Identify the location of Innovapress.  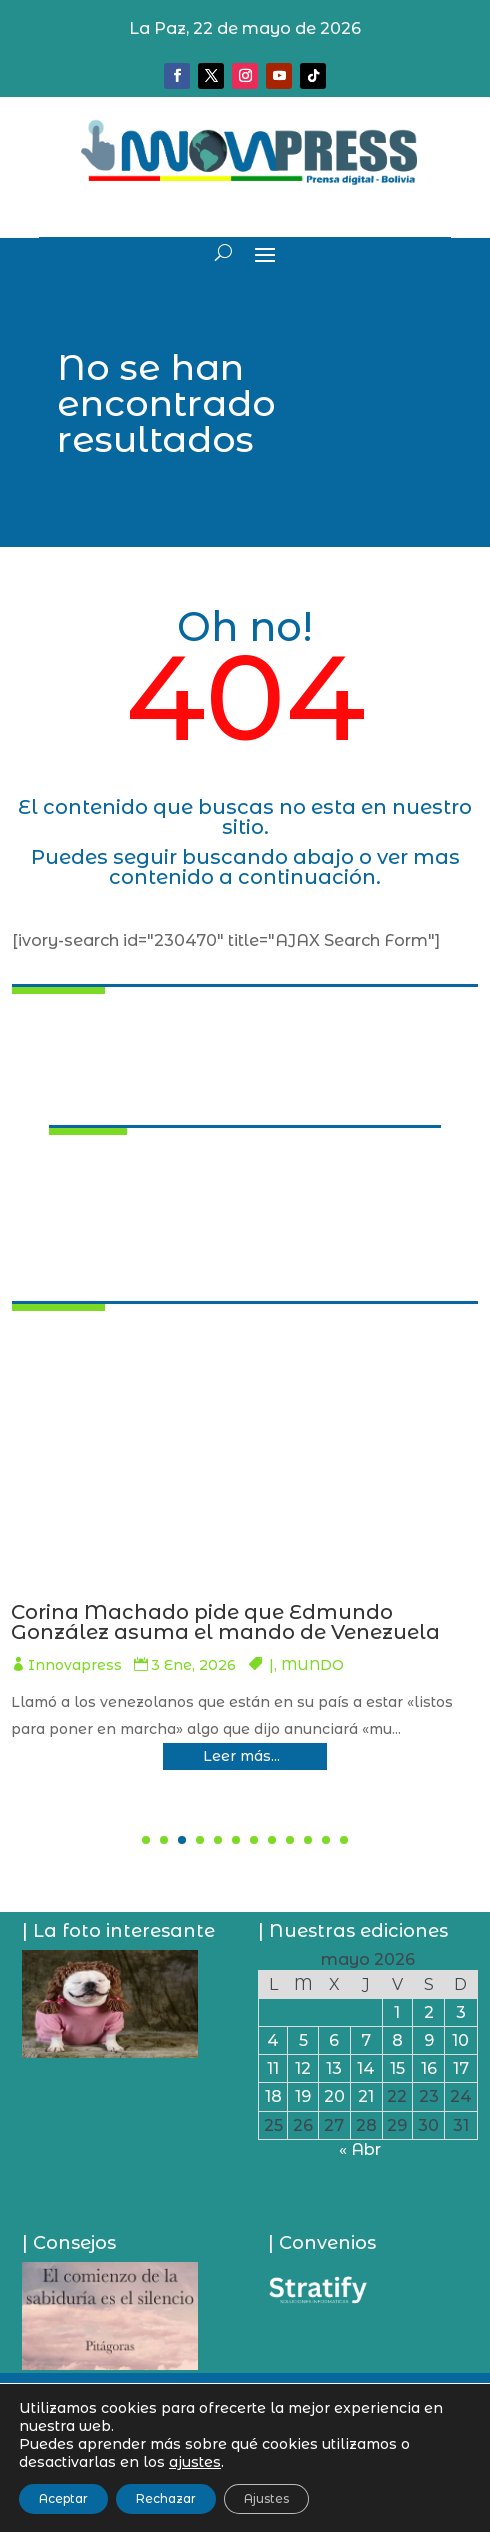
(83, 1685).